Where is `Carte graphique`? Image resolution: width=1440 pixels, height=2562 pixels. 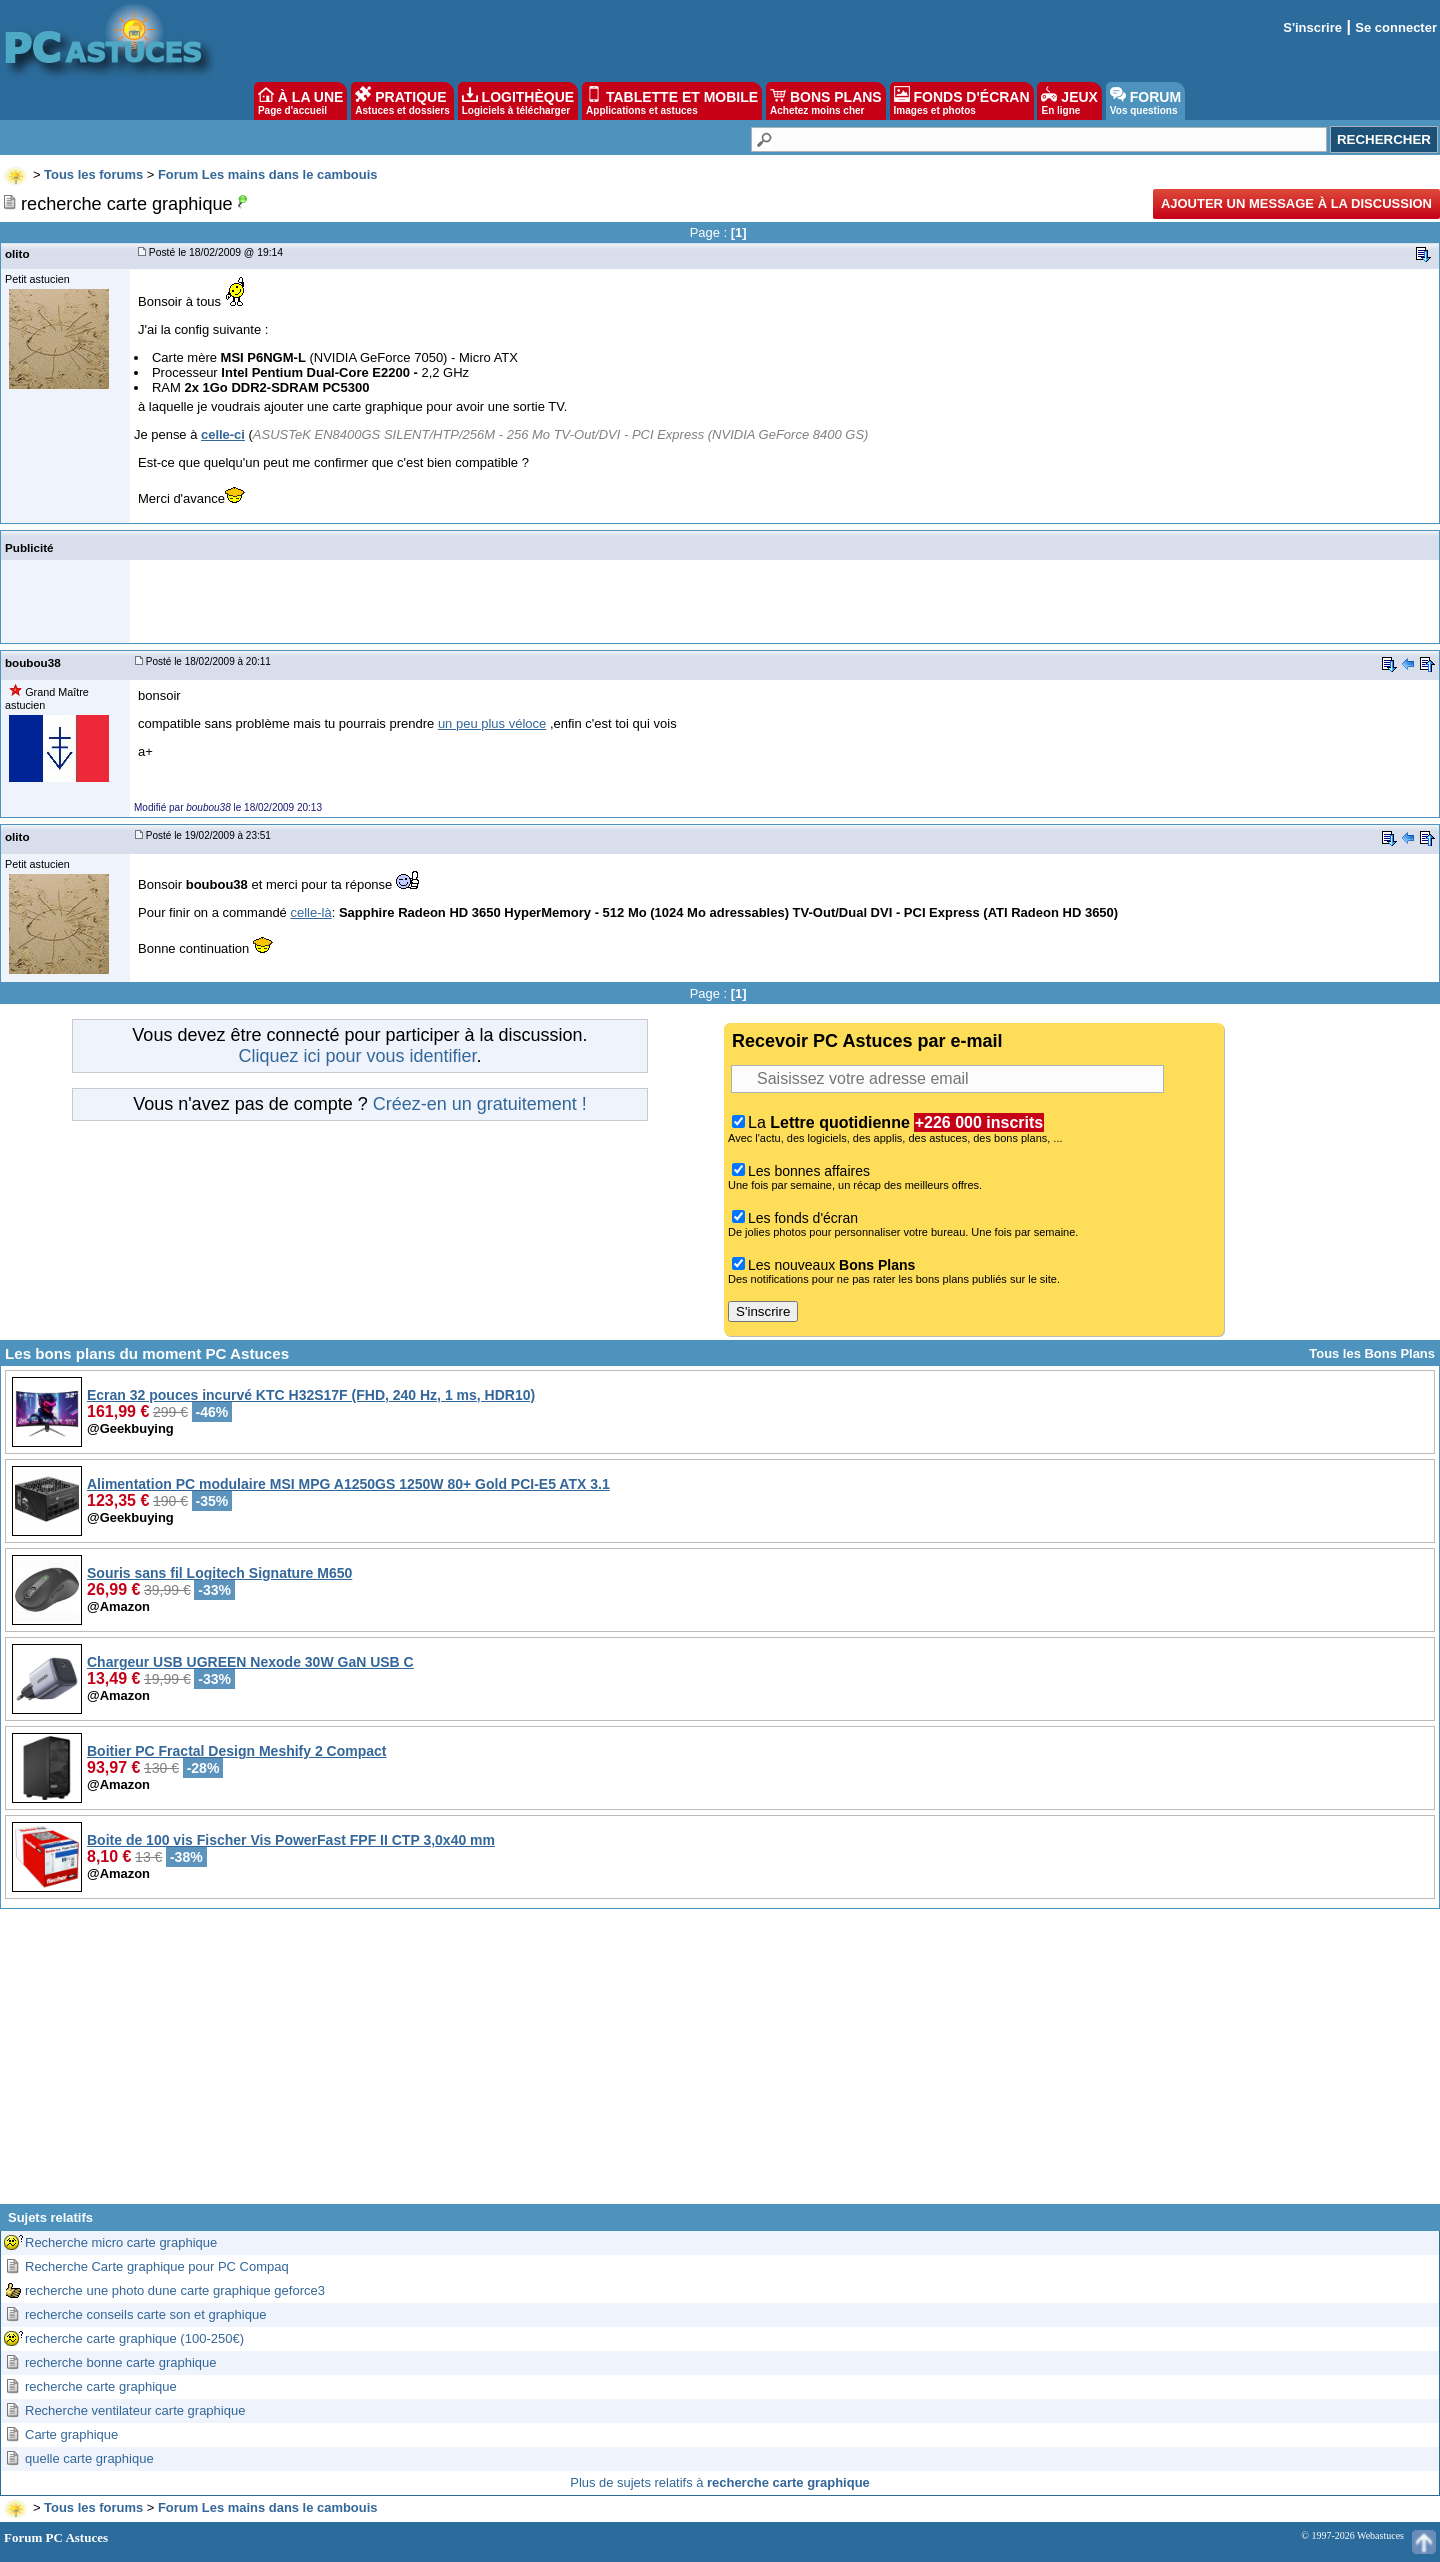 Carte graphique is located at coordinates (71, 2434).